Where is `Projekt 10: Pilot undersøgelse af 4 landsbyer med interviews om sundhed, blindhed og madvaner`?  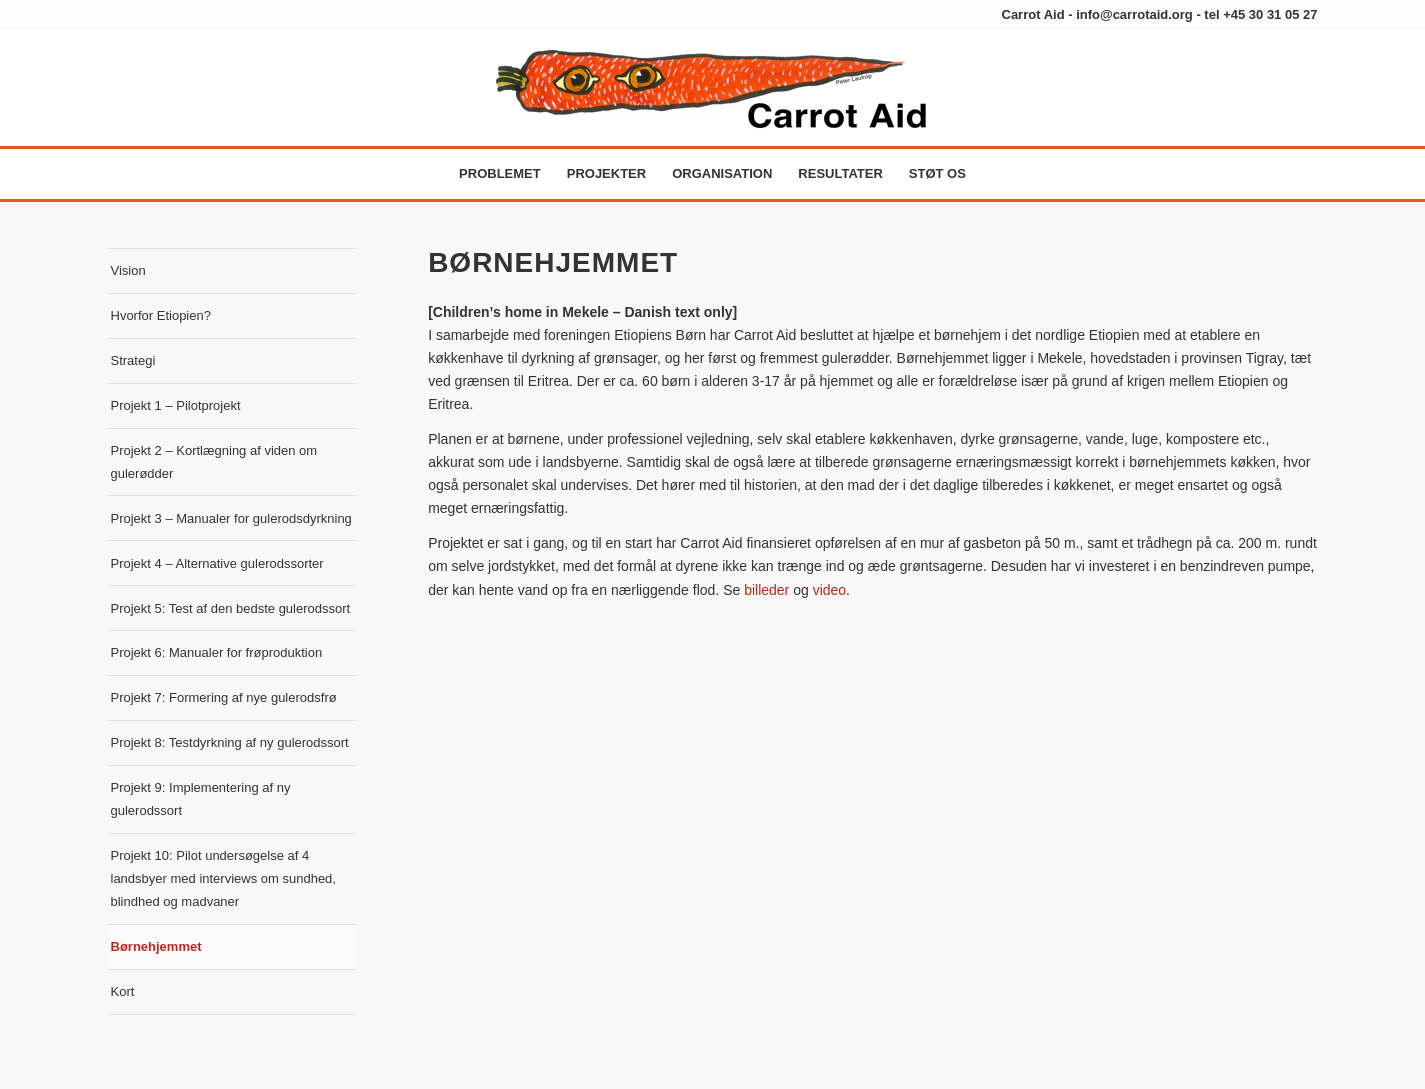
Projekt 10: Pilot undersøgelse af 4 landsbyer med interviews om sundhed, blindhed og madvaner is located at coordinates (223, 878).